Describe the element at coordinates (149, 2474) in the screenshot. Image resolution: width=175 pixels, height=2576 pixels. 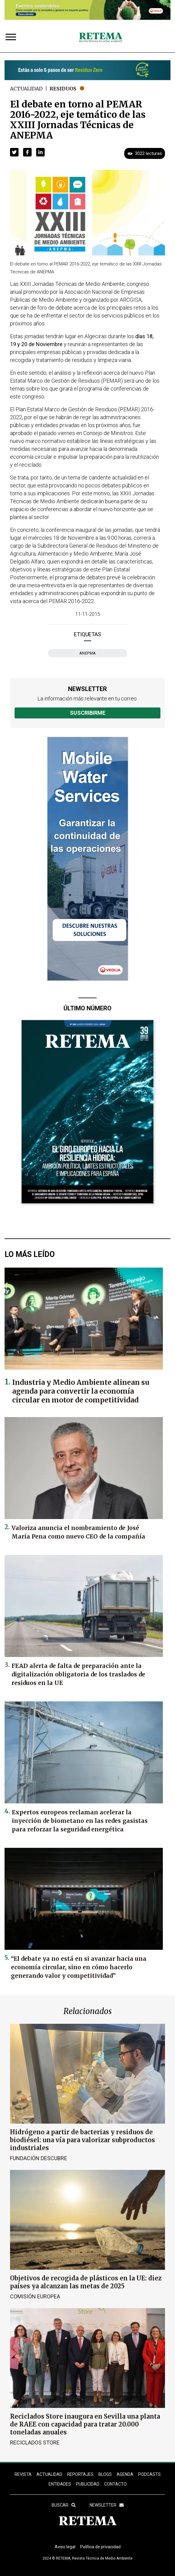
I see `PODCASTS` at that location.